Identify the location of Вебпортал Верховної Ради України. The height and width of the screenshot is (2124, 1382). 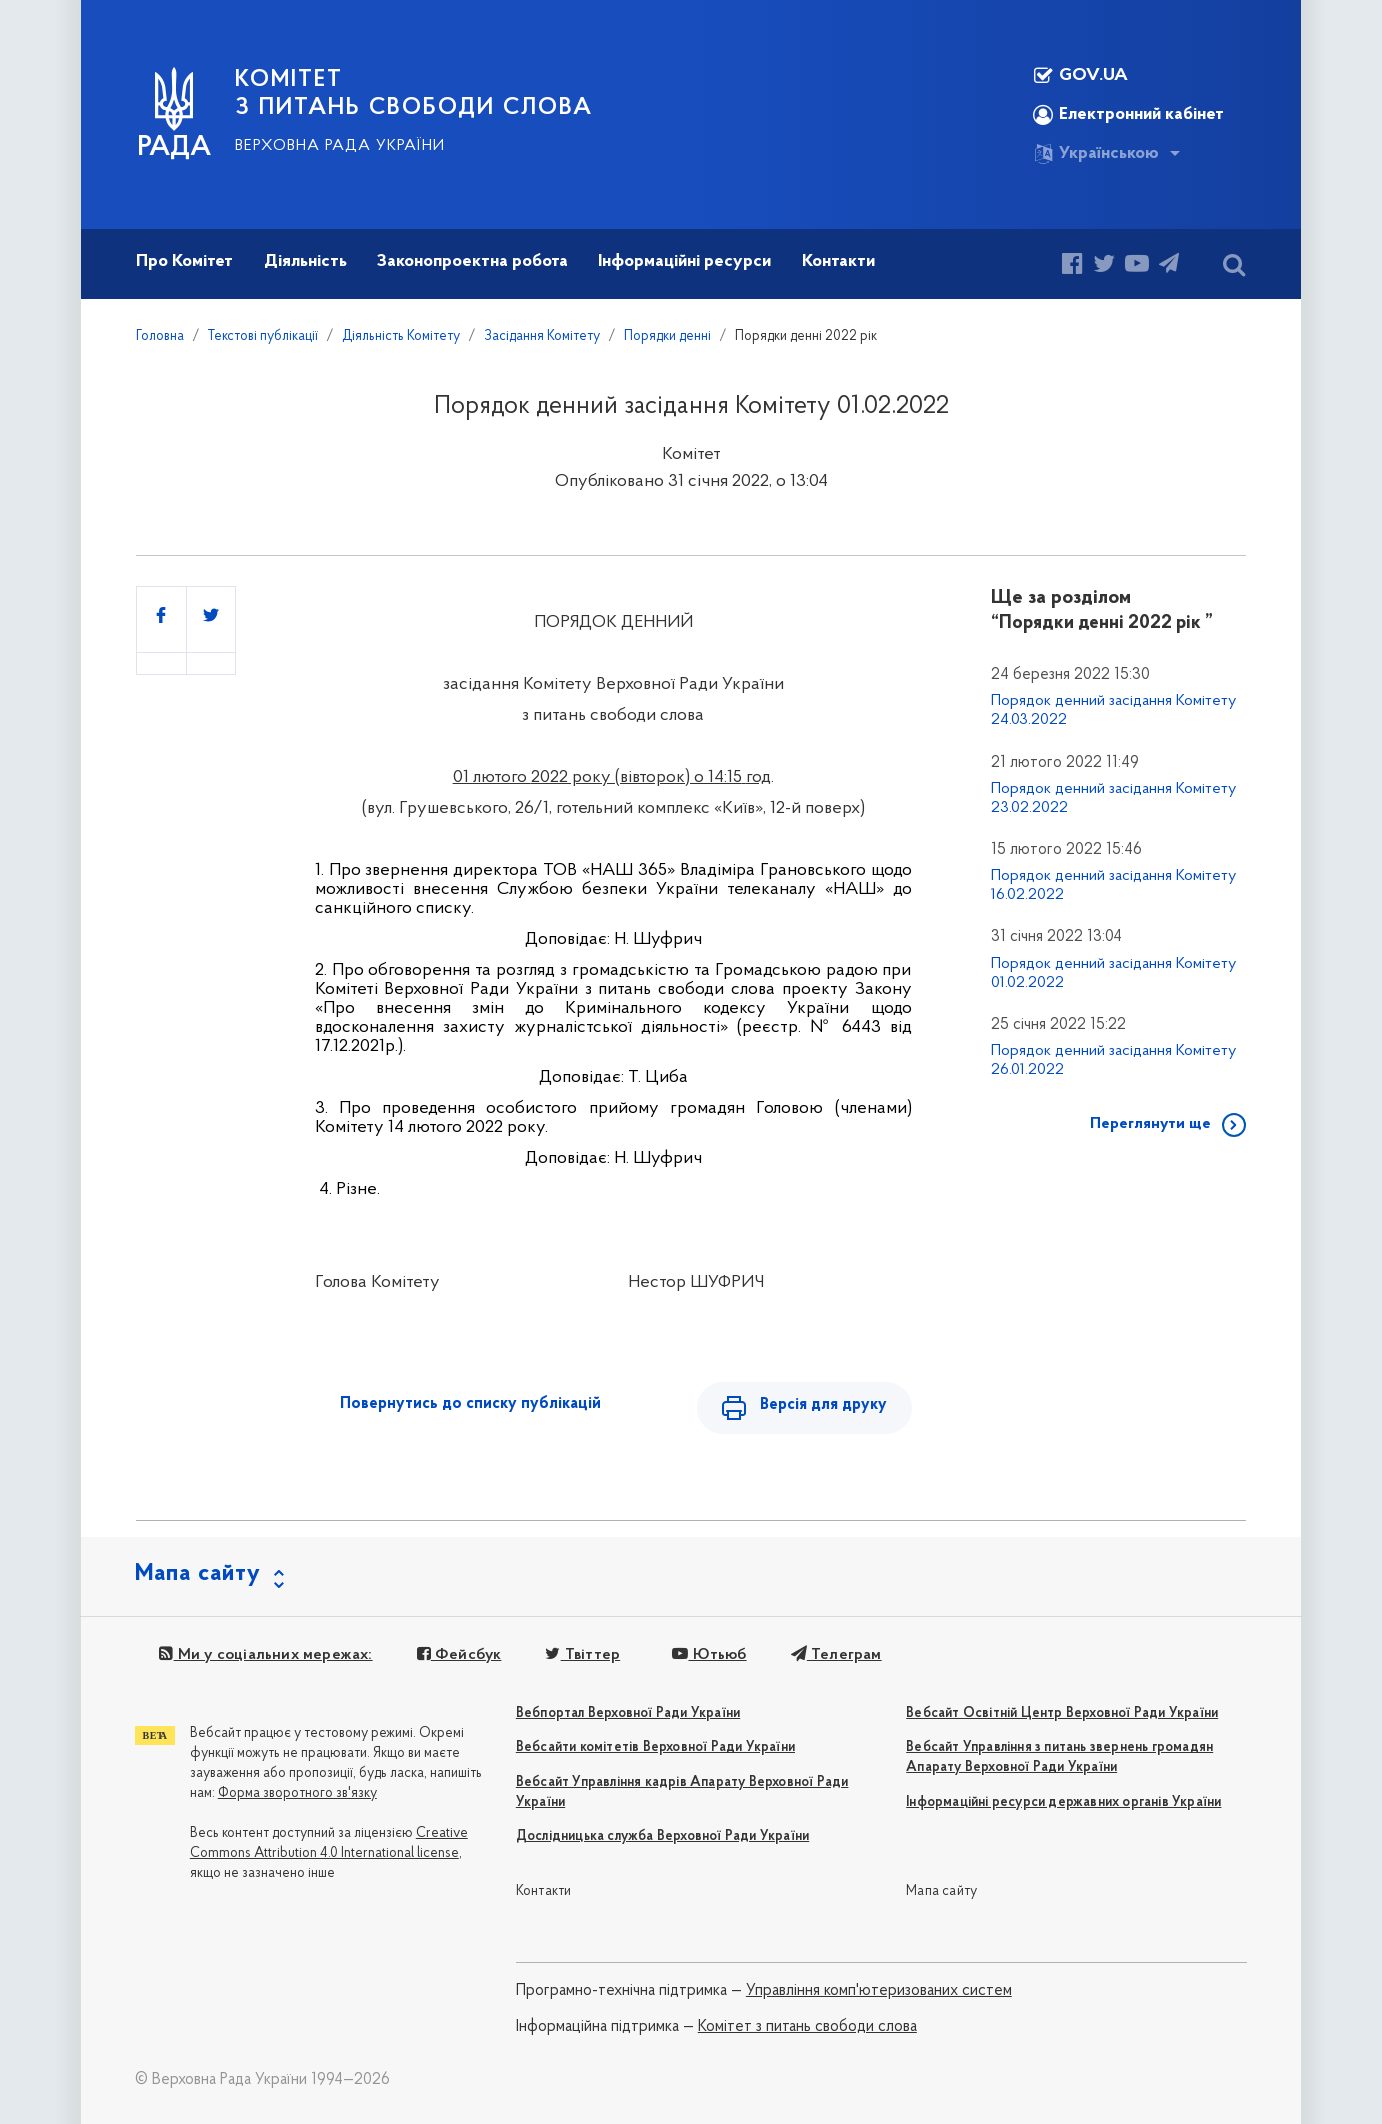
(628, 1713).